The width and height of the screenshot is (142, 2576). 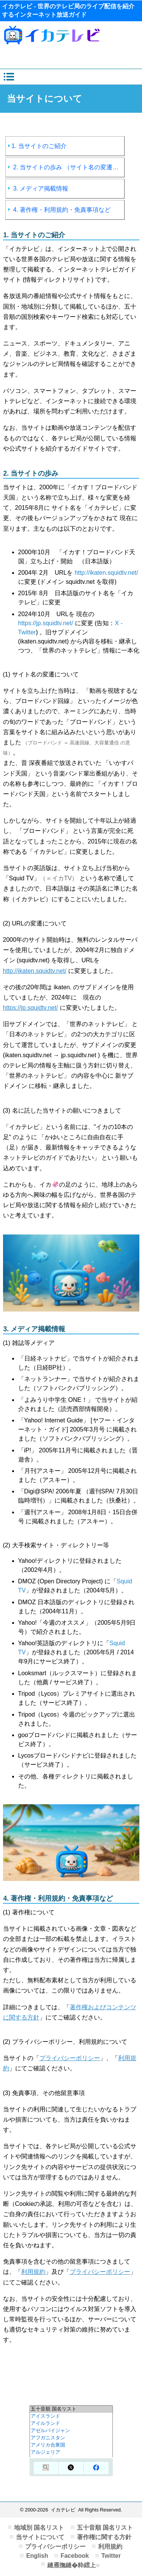 What do you see at coordinates (106, 572) in the screenshot?
I see `http://ikaten.squidtv.net/` at bounding box center [106, 572].